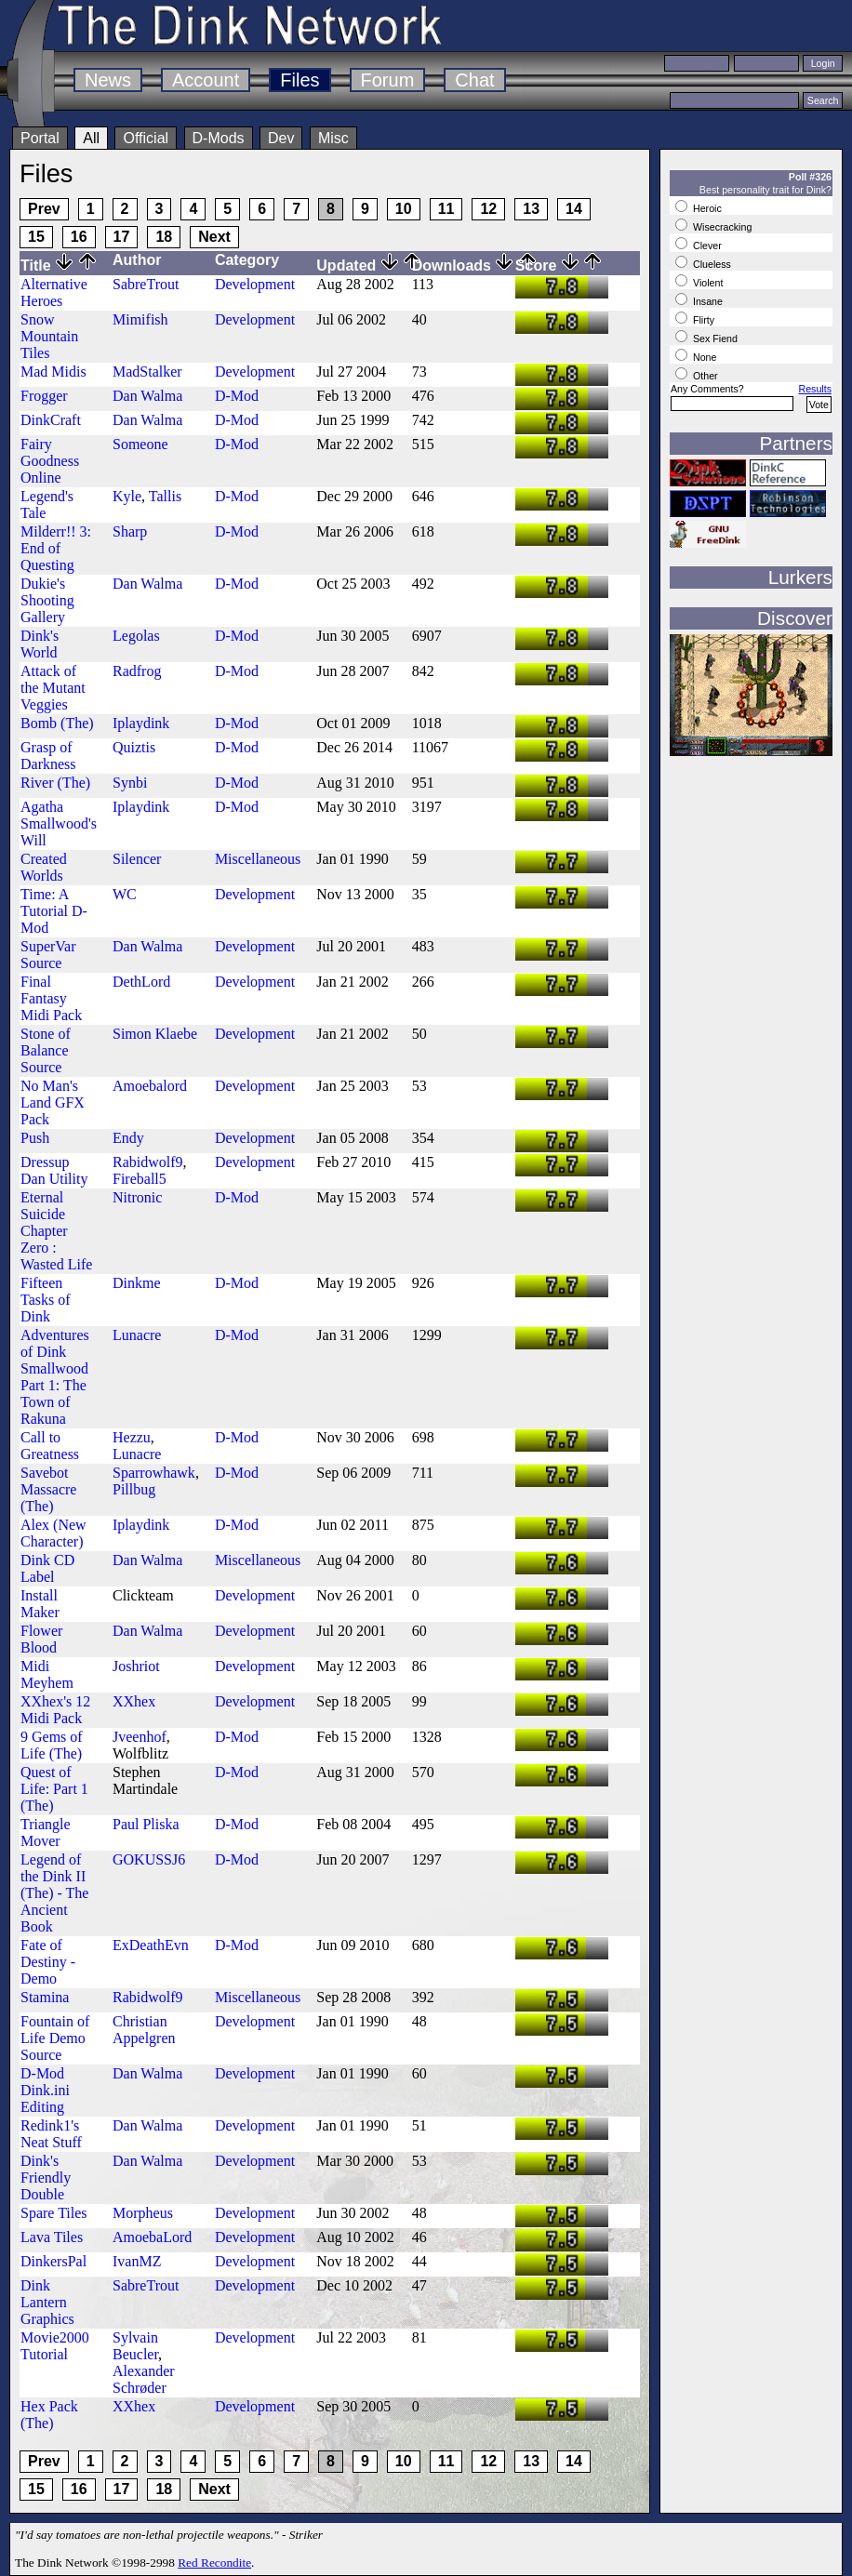  What do you see at coordinates (132, 1437) in the screenshot?
I see `Hezzu` at bounding box center [132, 1437].